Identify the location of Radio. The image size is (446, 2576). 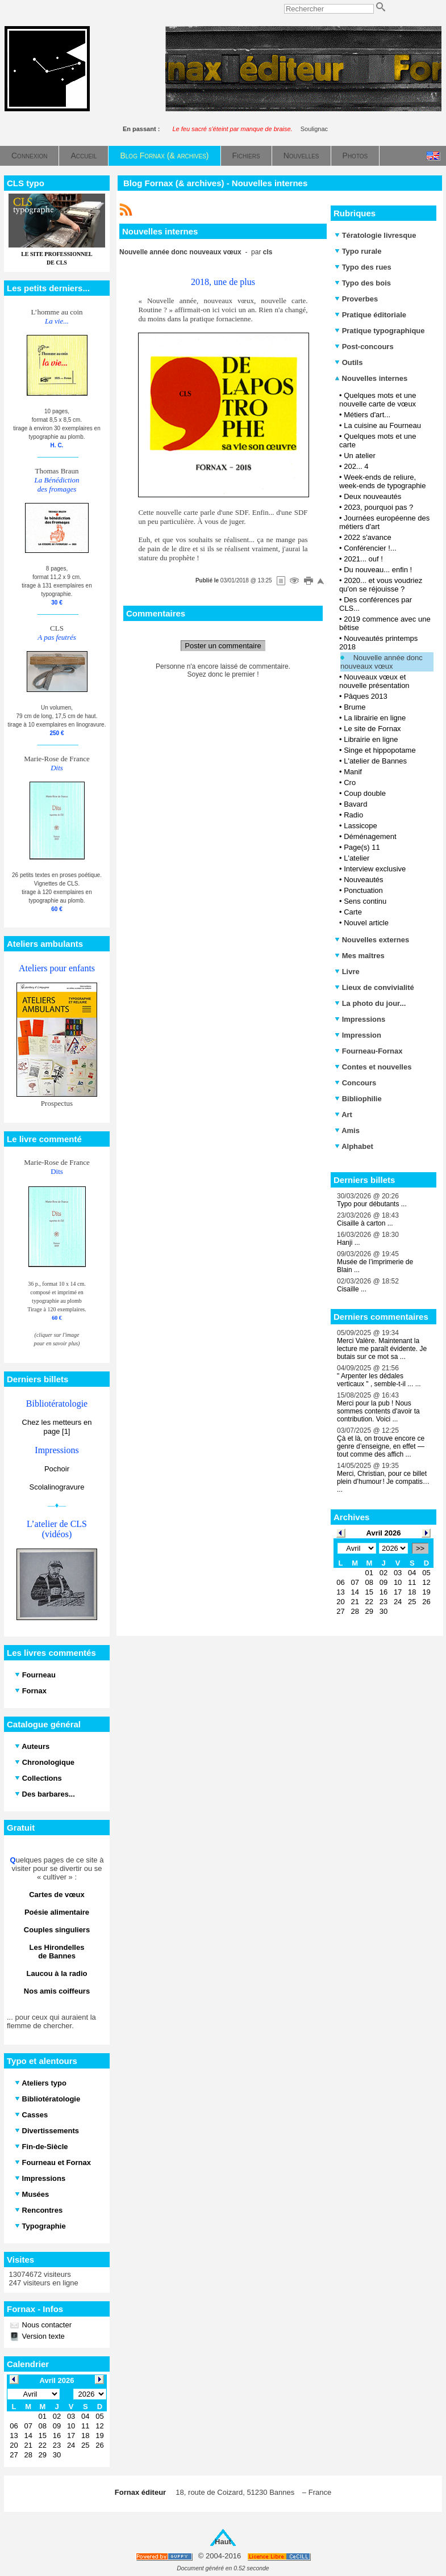
(353, 815).